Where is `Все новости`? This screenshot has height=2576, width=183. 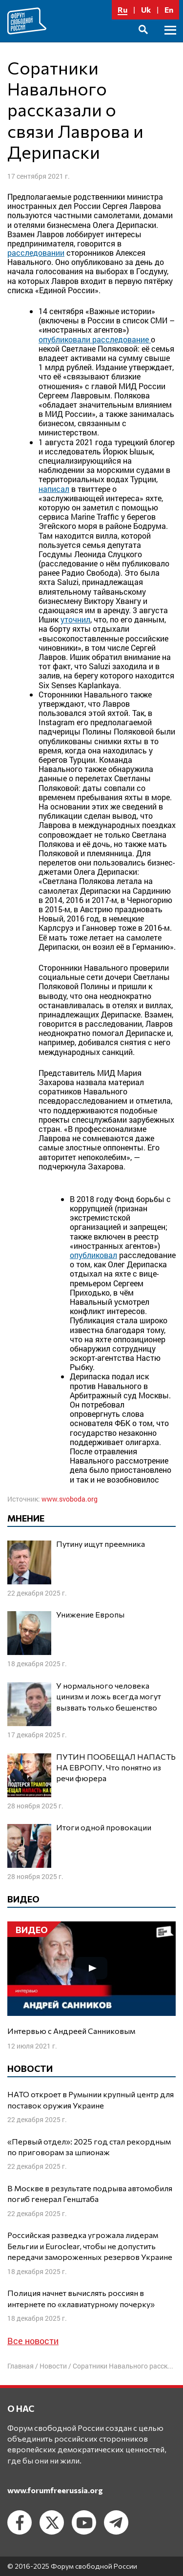
Все новости is located at coordinates (33, 2341).